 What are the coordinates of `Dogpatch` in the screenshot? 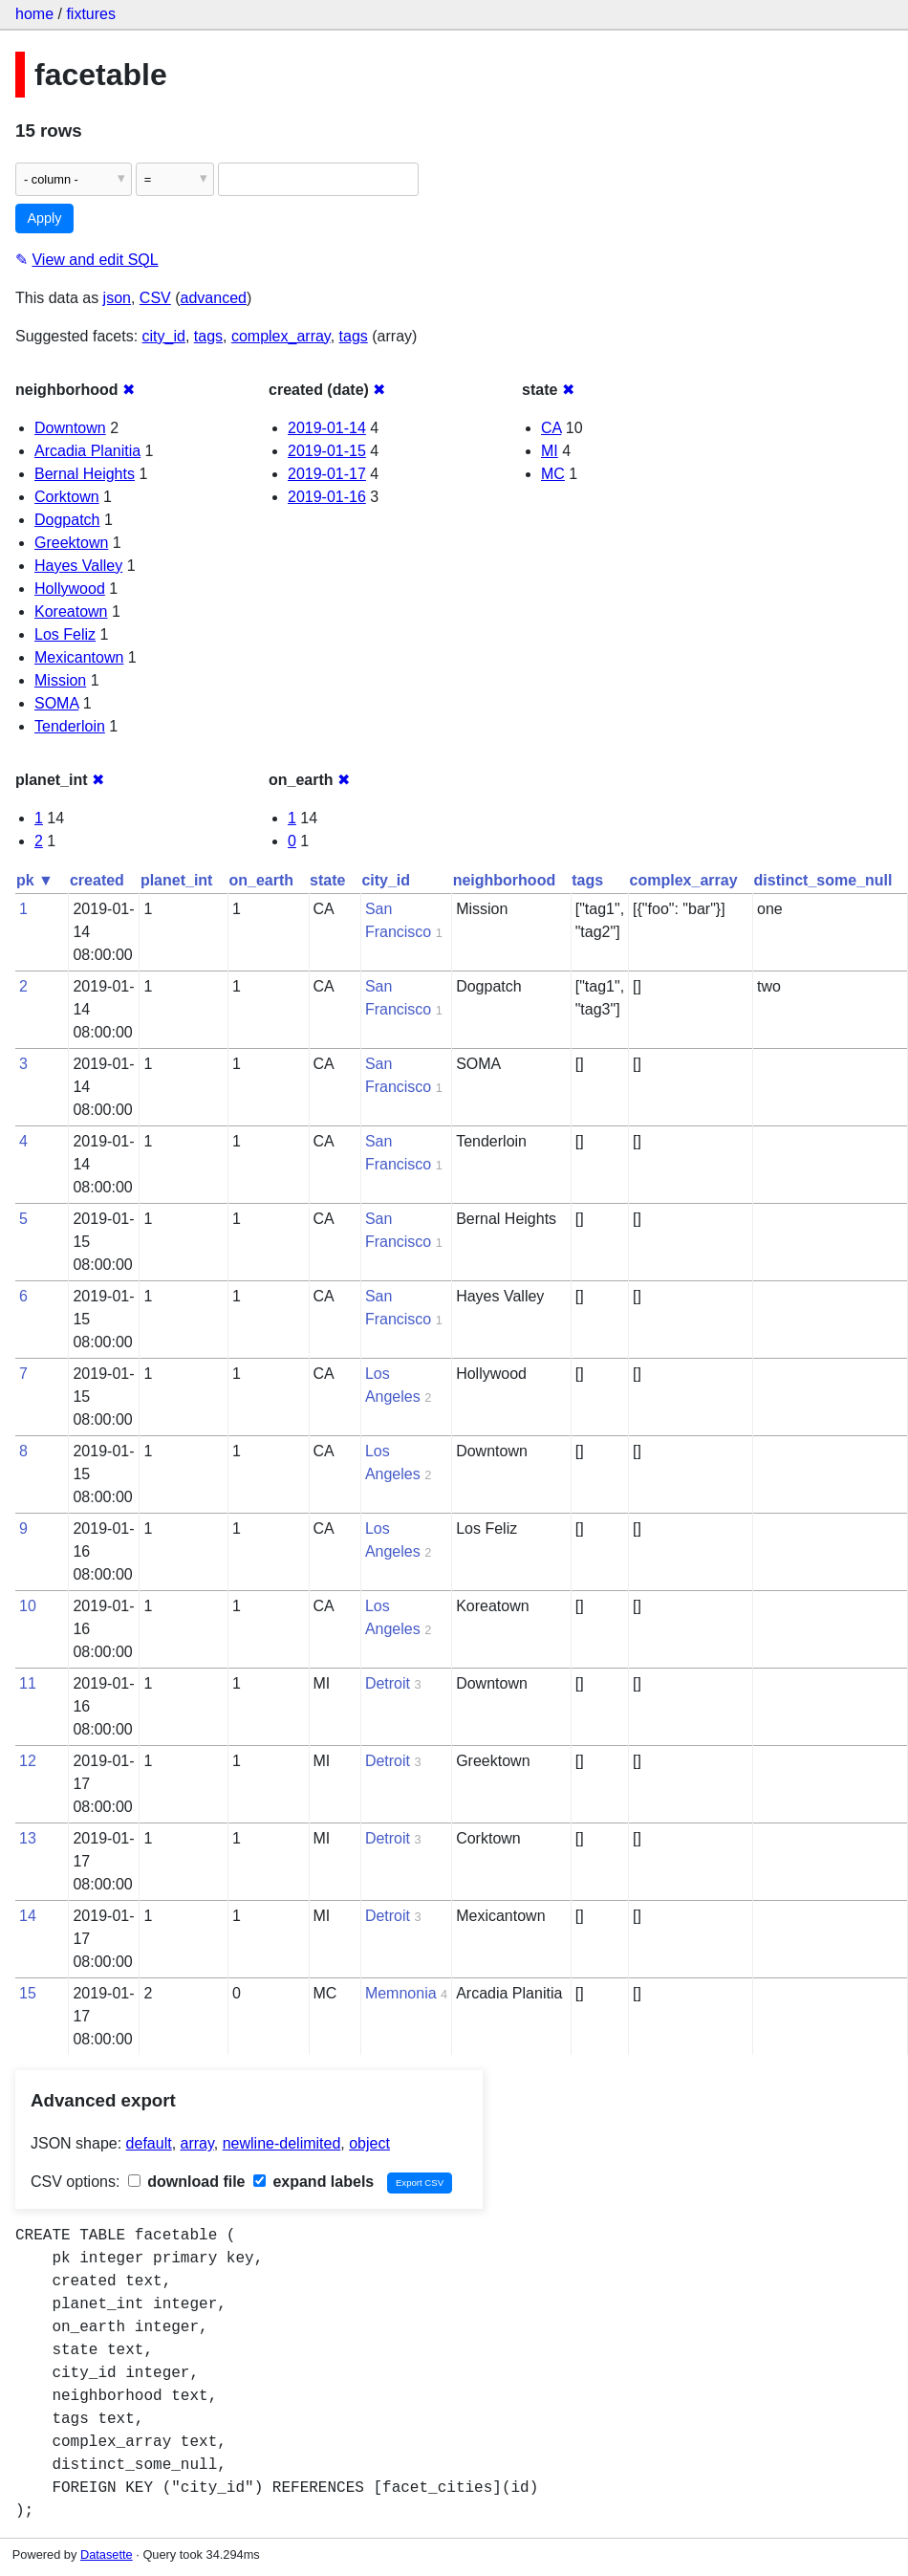 It's located at (67, 520).